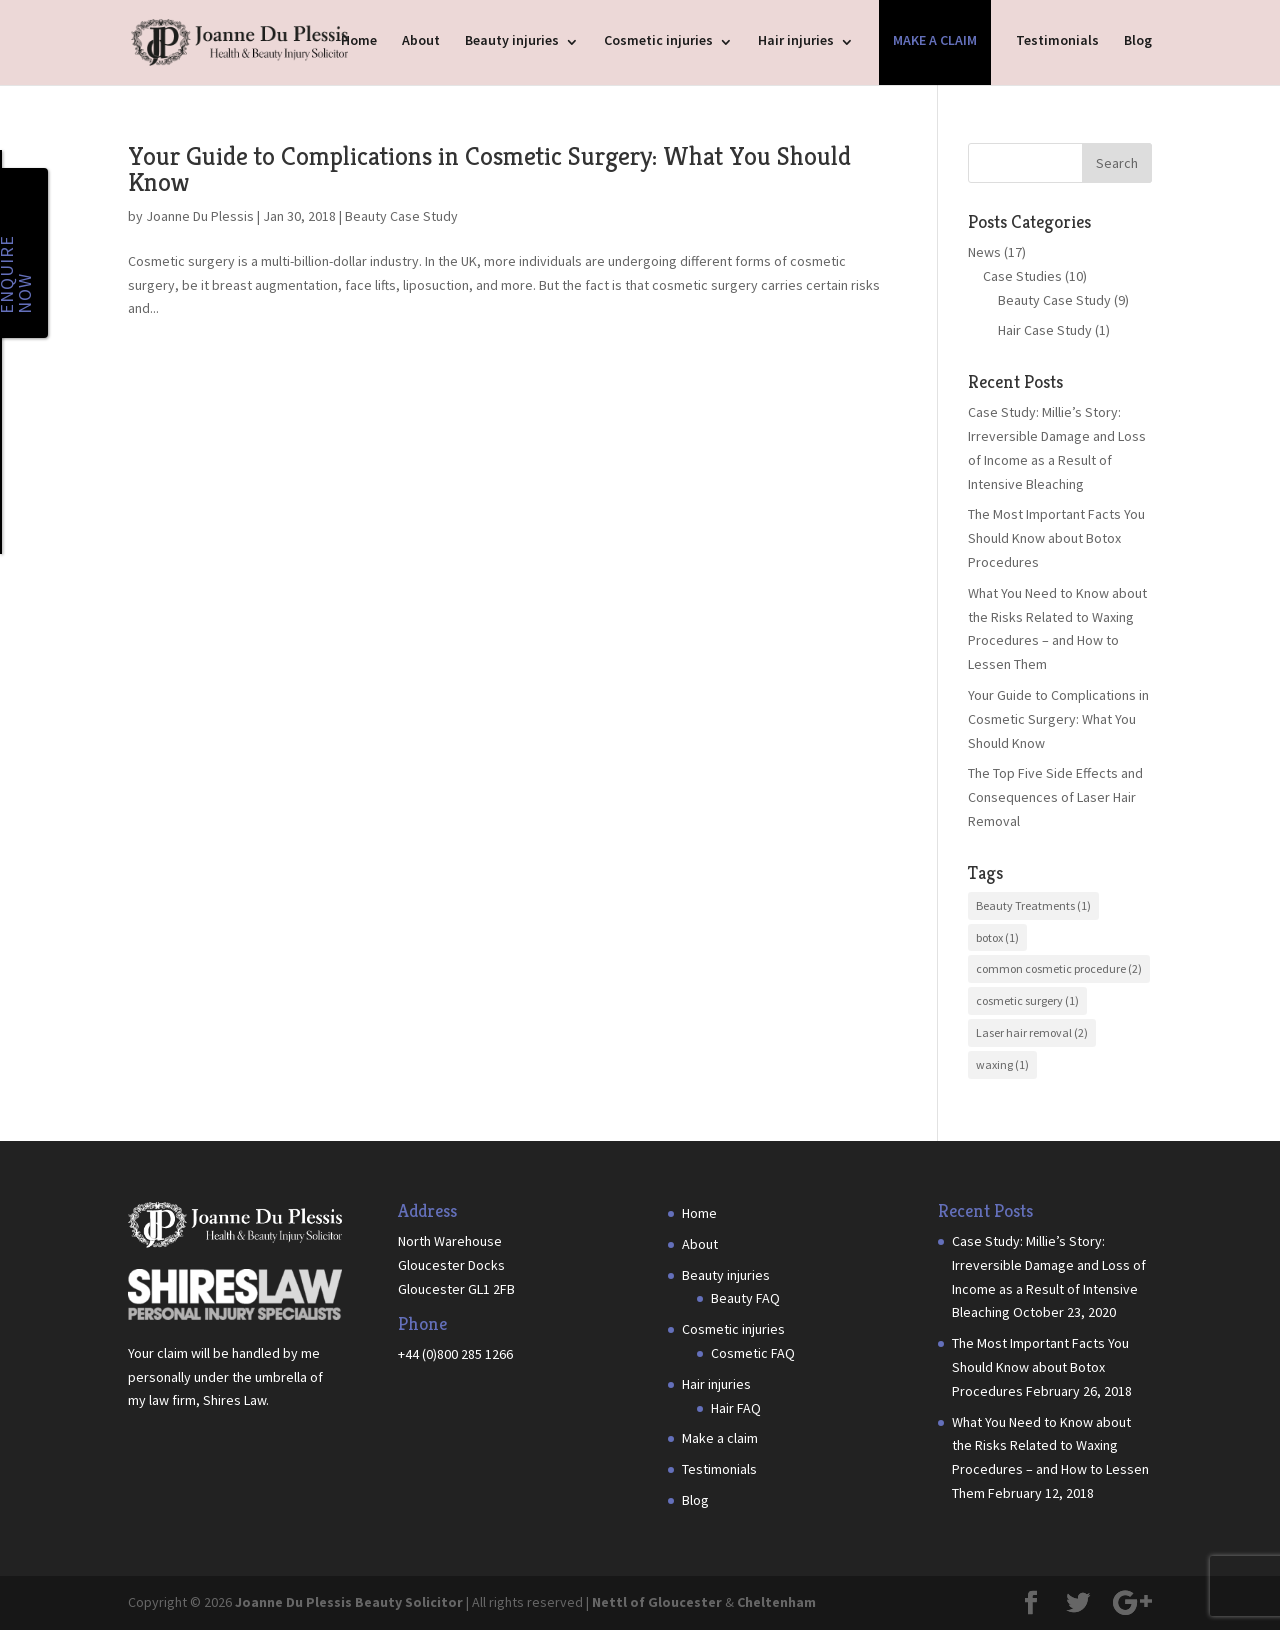 This screenshot has height=1630, width=1280. Describe the element at coordinates (1055, 797) in the screenshot. I see `The Top Five Side Effects and Consequences of Laser Hair Removal` at that location.